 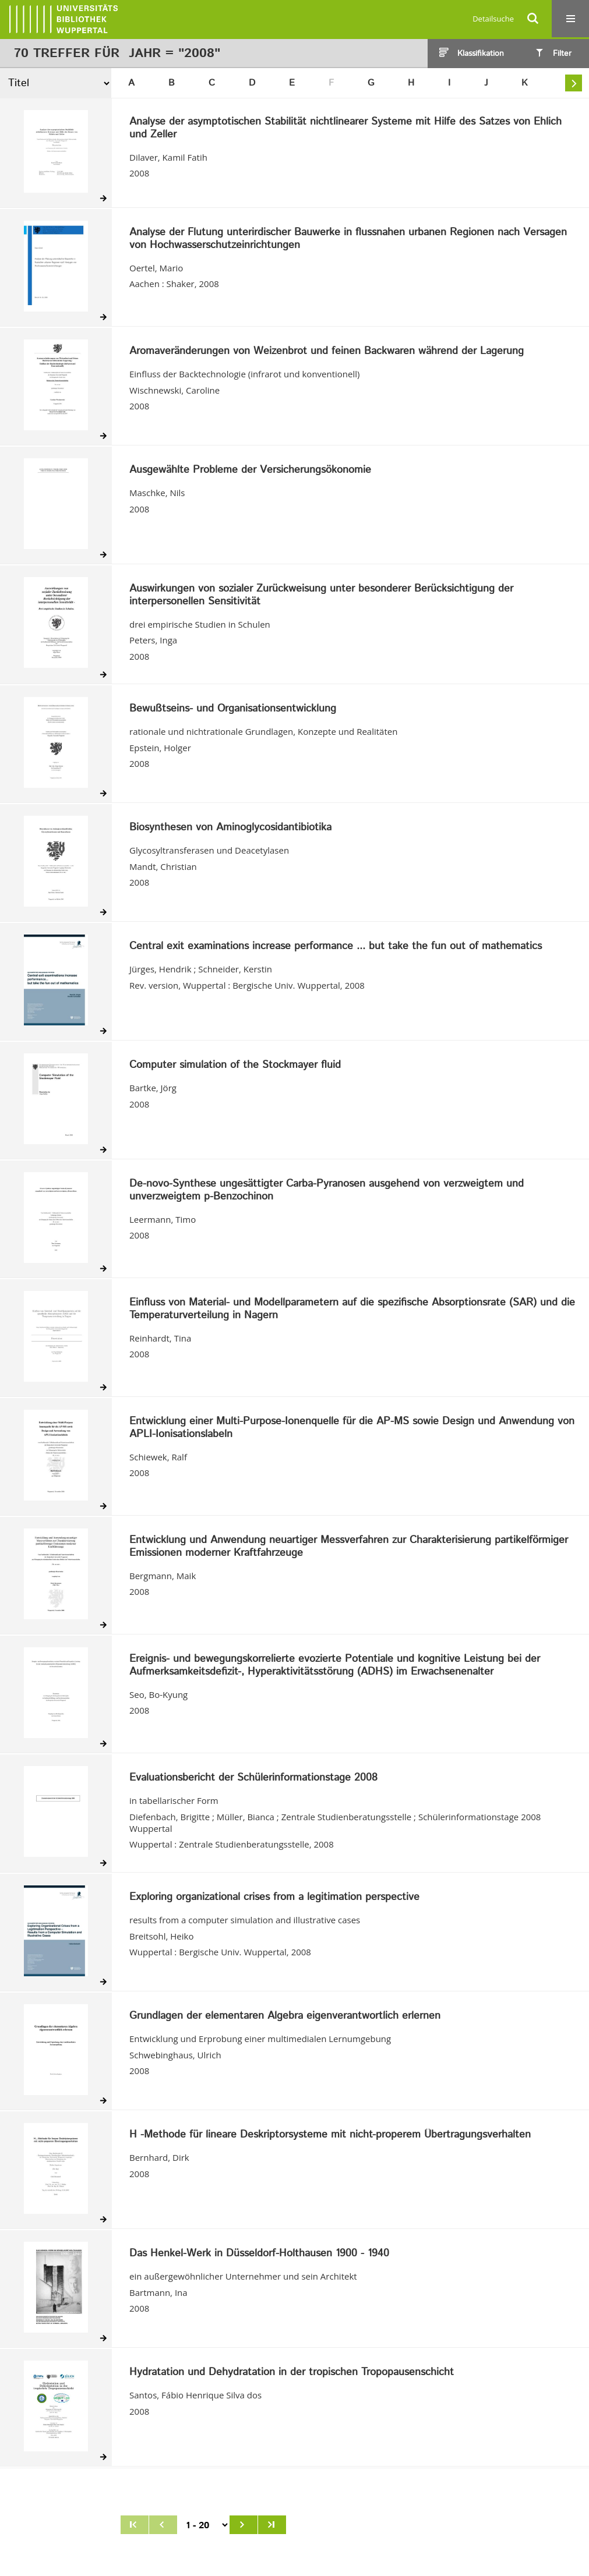 I want to click on Grundlagen der elementaren Algebra eigenverantwortlich erlernen, so click(x=284, y=2016).